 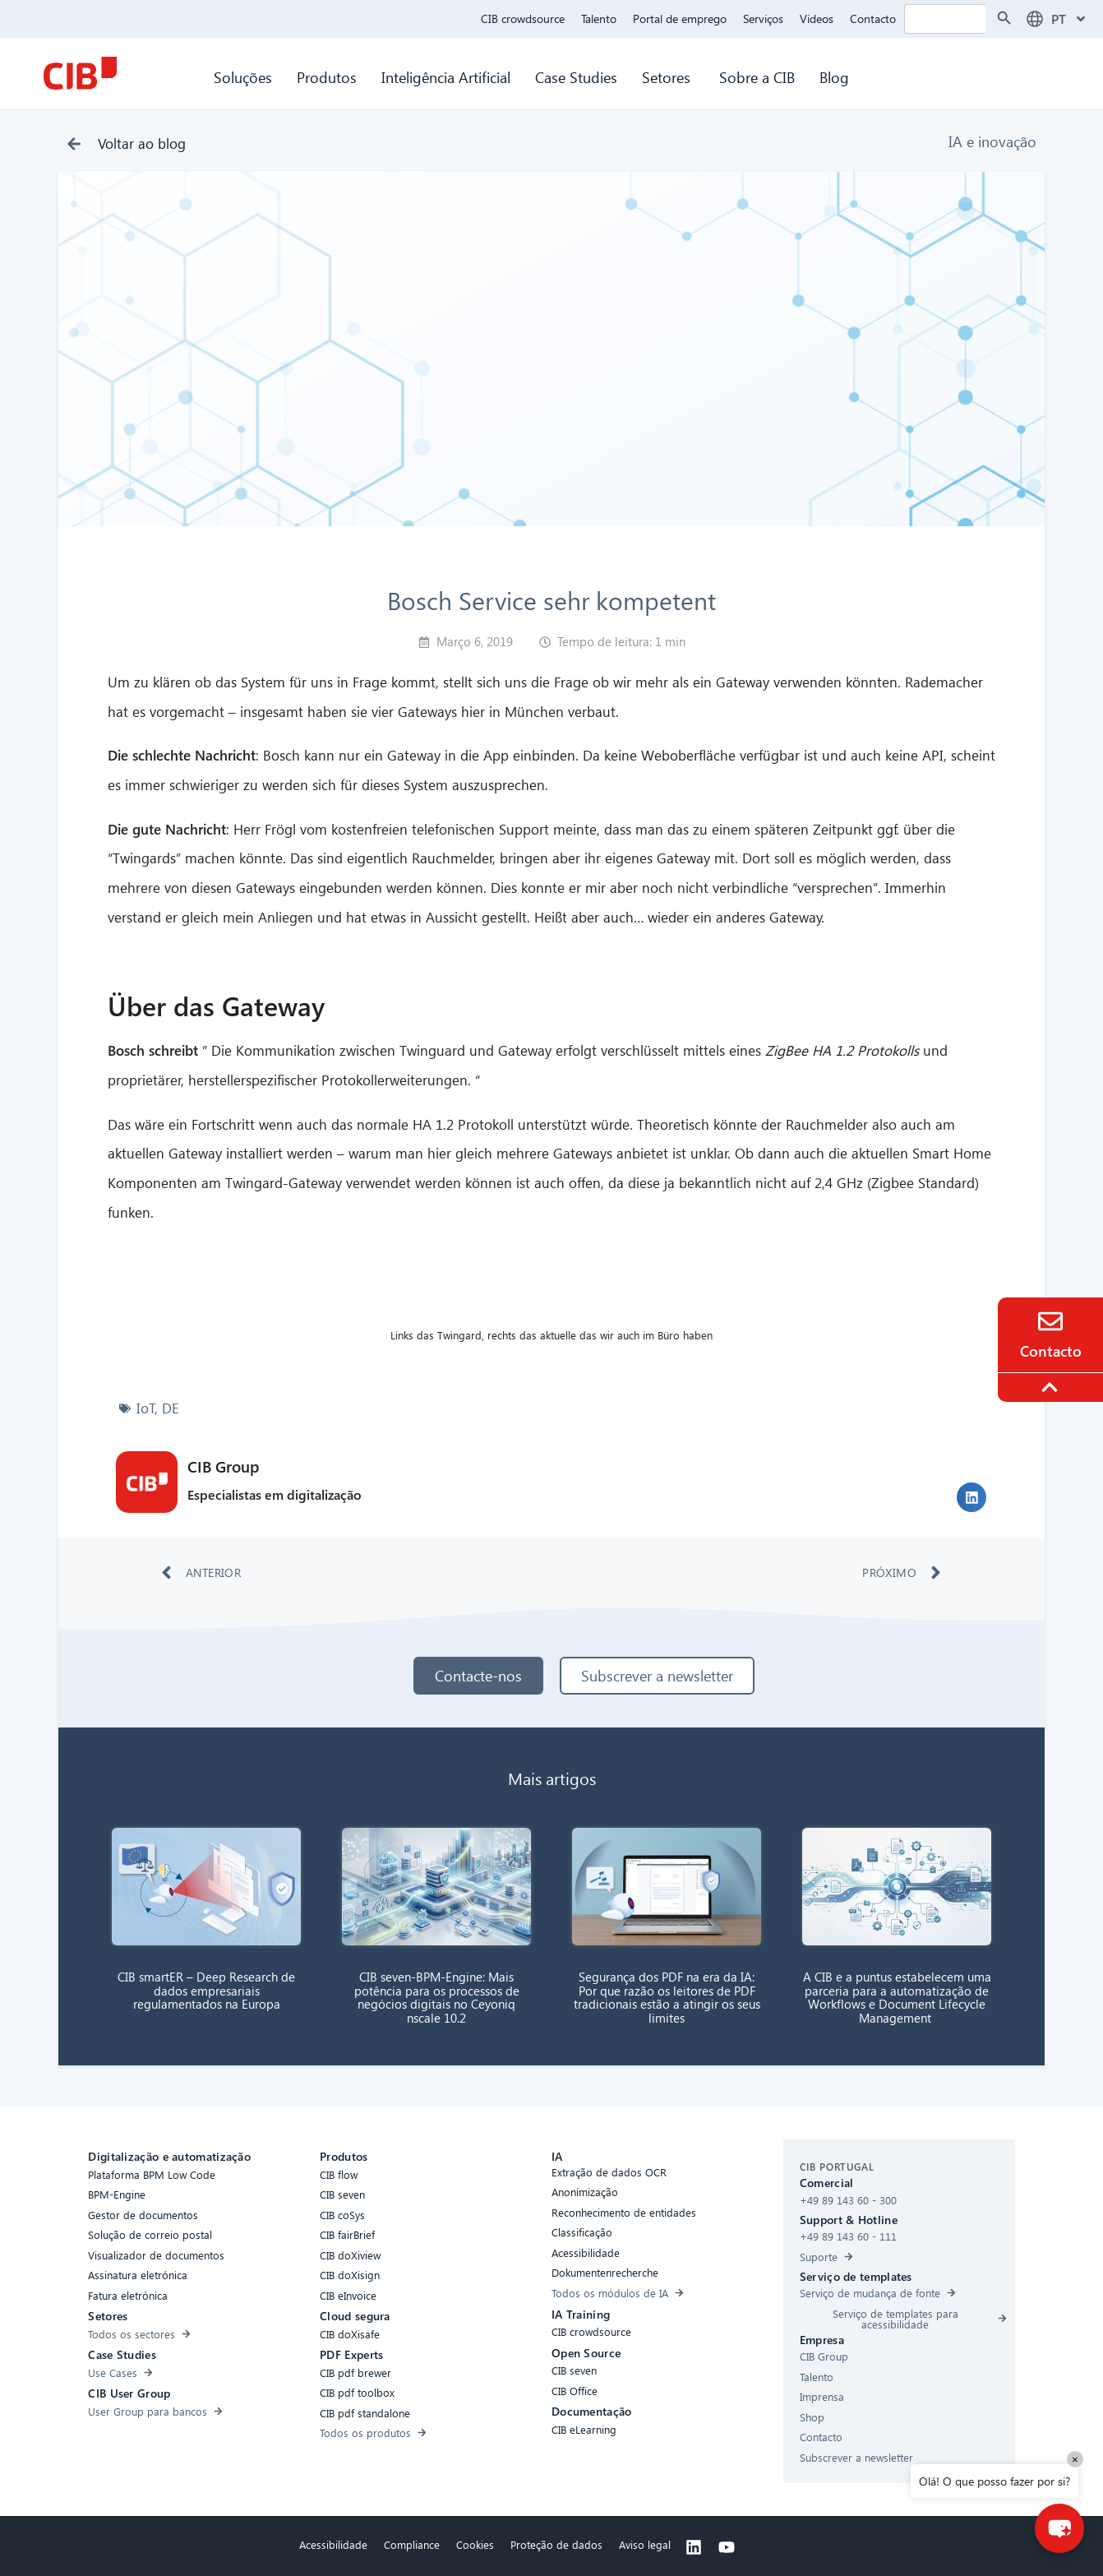 I want to click on Proteção de dados, so click(x=556, y=2544).